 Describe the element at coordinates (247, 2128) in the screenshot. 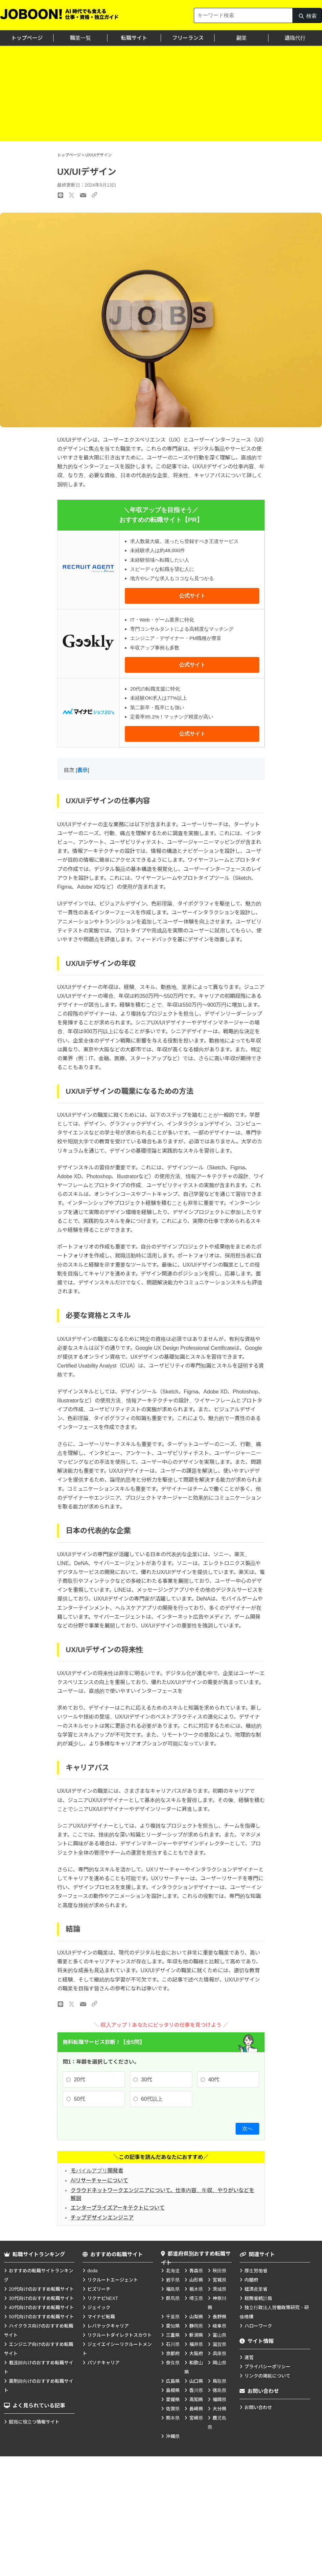

I see `次へ` at that location.